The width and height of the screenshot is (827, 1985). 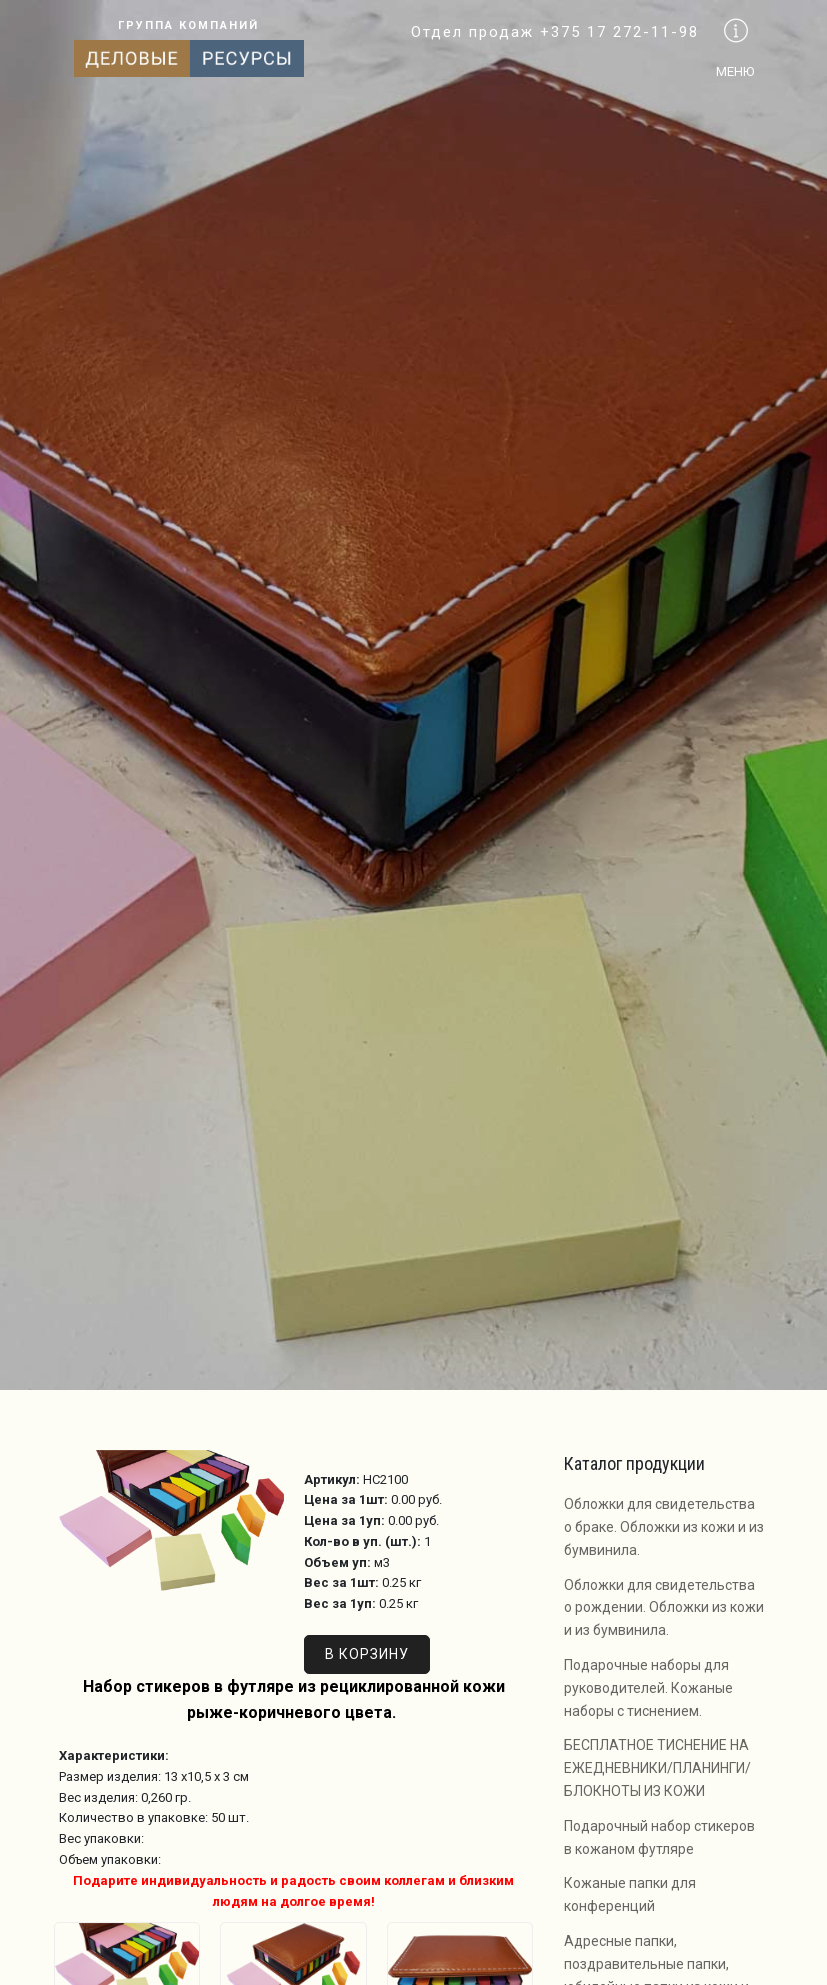 I want to click on Подарочные наборы для руководителей. Кожаные наборы с тиснением., so click(x=648, y=1688).